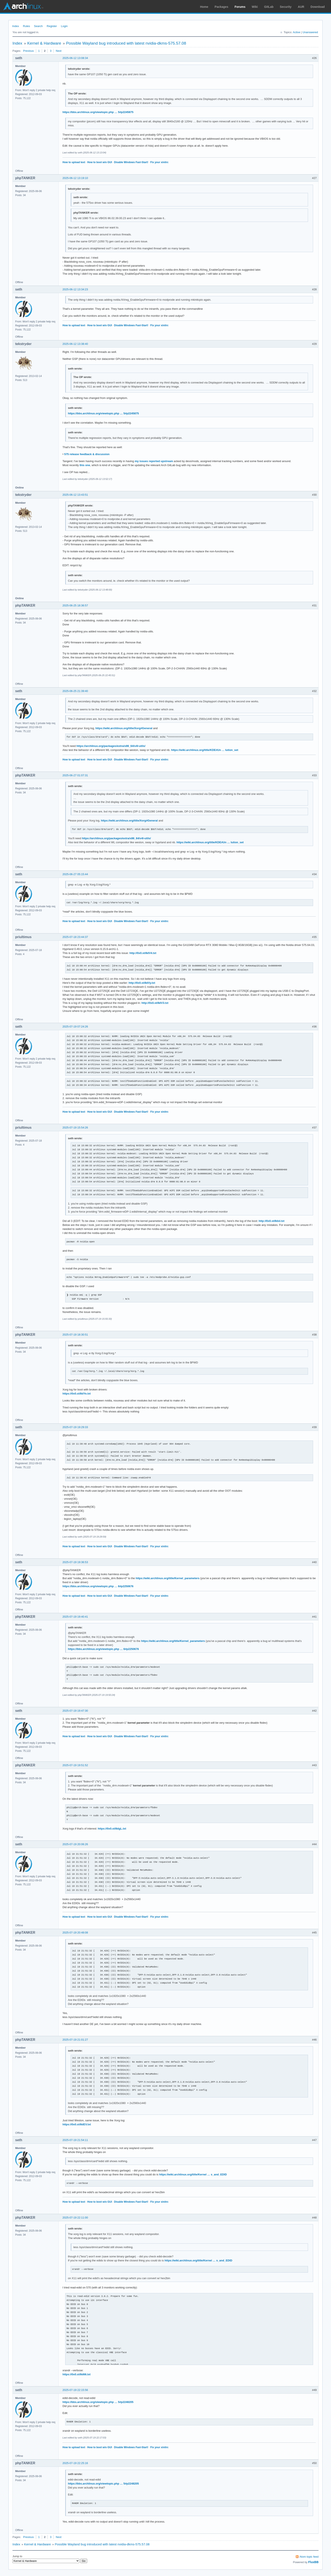  Describe the element at coordinates (23, 6) in the screenshot. I see `Arch Linux` at that location.